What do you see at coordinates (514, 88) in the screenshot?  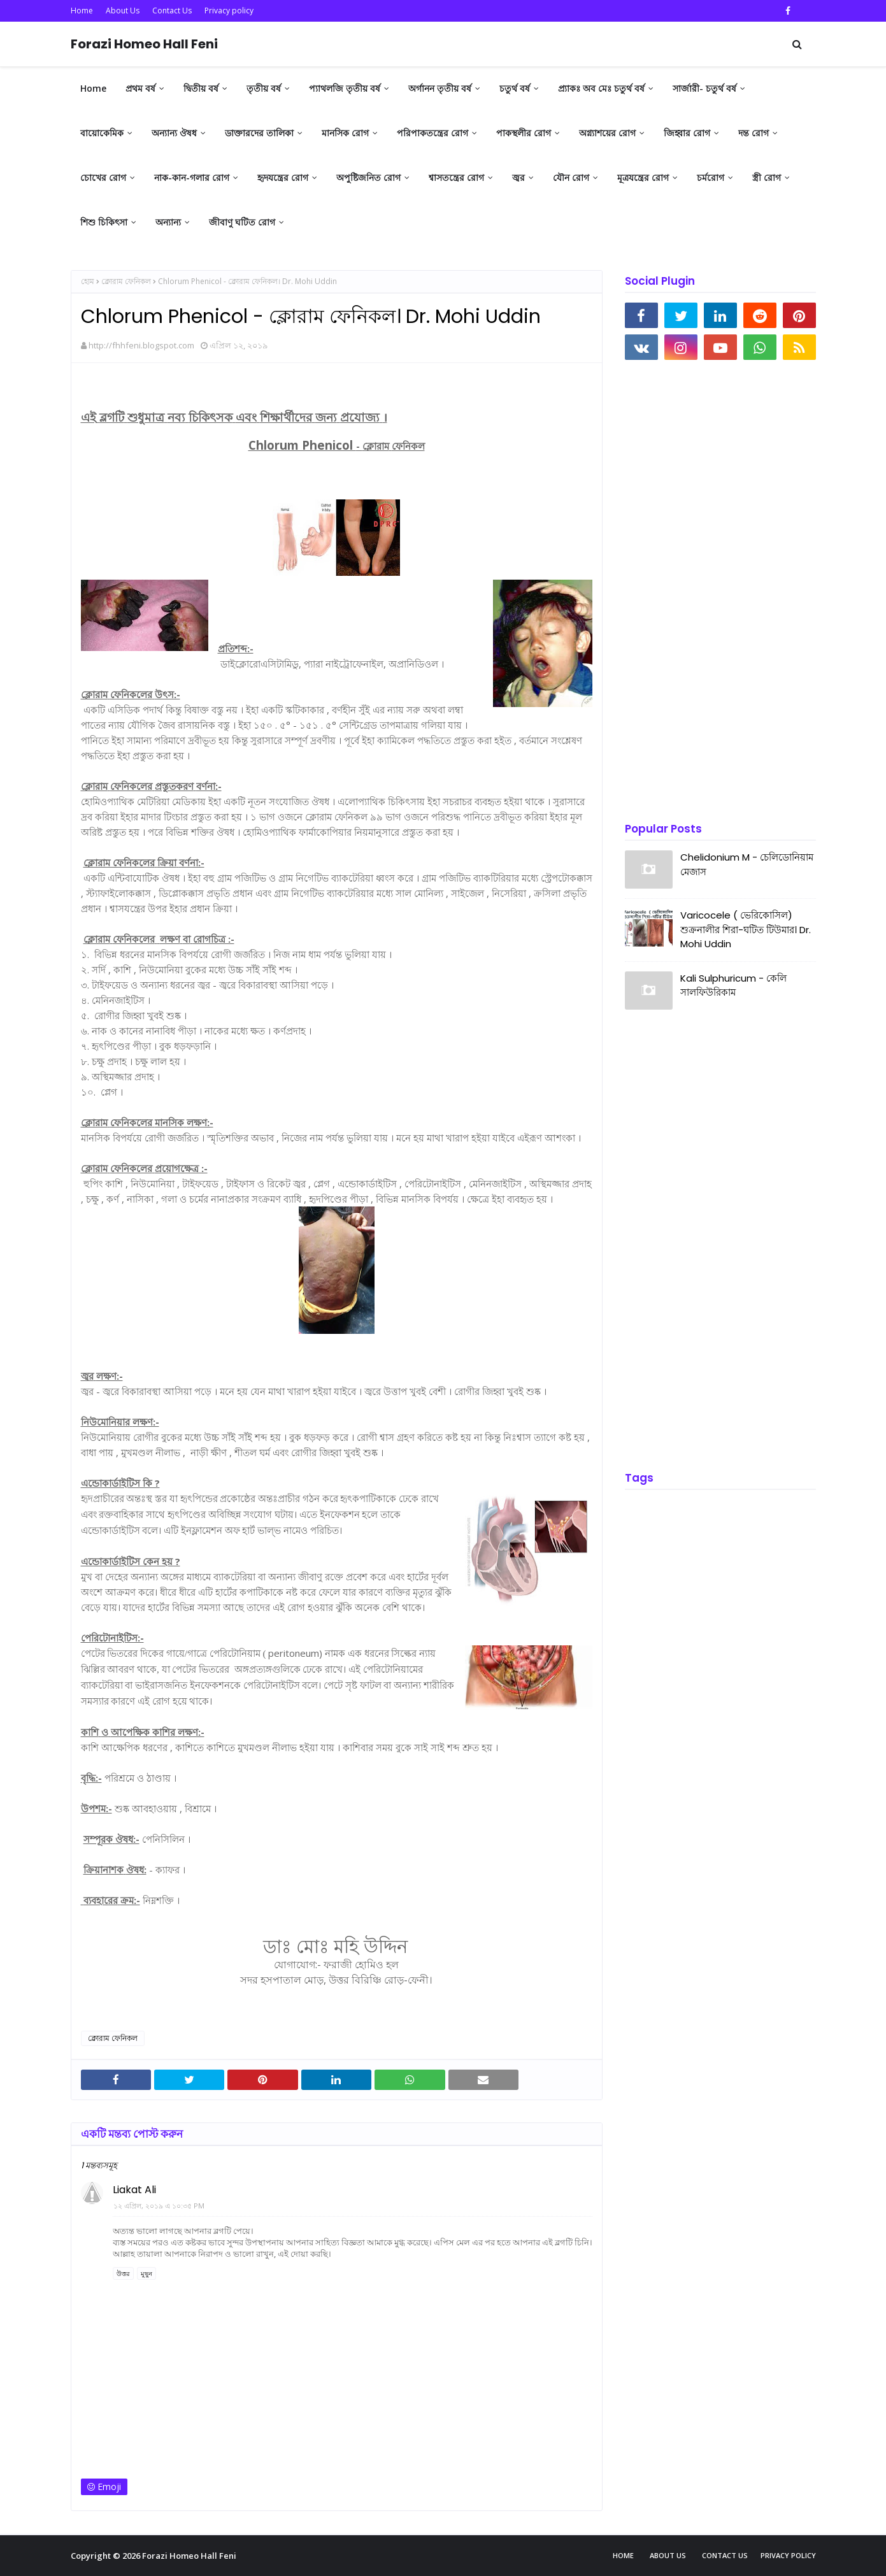 I see `চতুর্থ বর্ষ [menuitem]` at bounding box center [514, 88].